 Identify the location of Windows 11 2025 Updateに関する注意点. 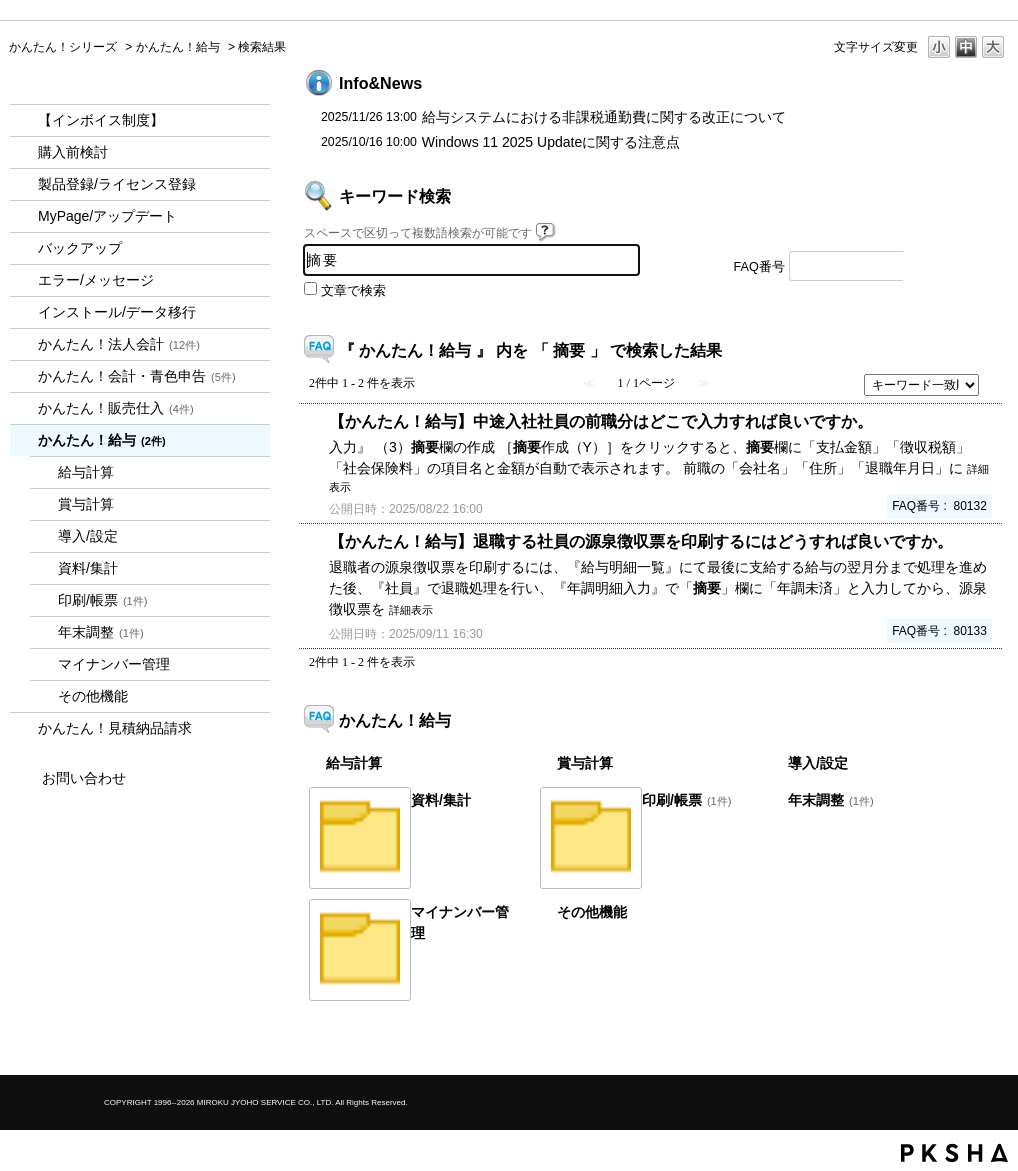
(551, 142).